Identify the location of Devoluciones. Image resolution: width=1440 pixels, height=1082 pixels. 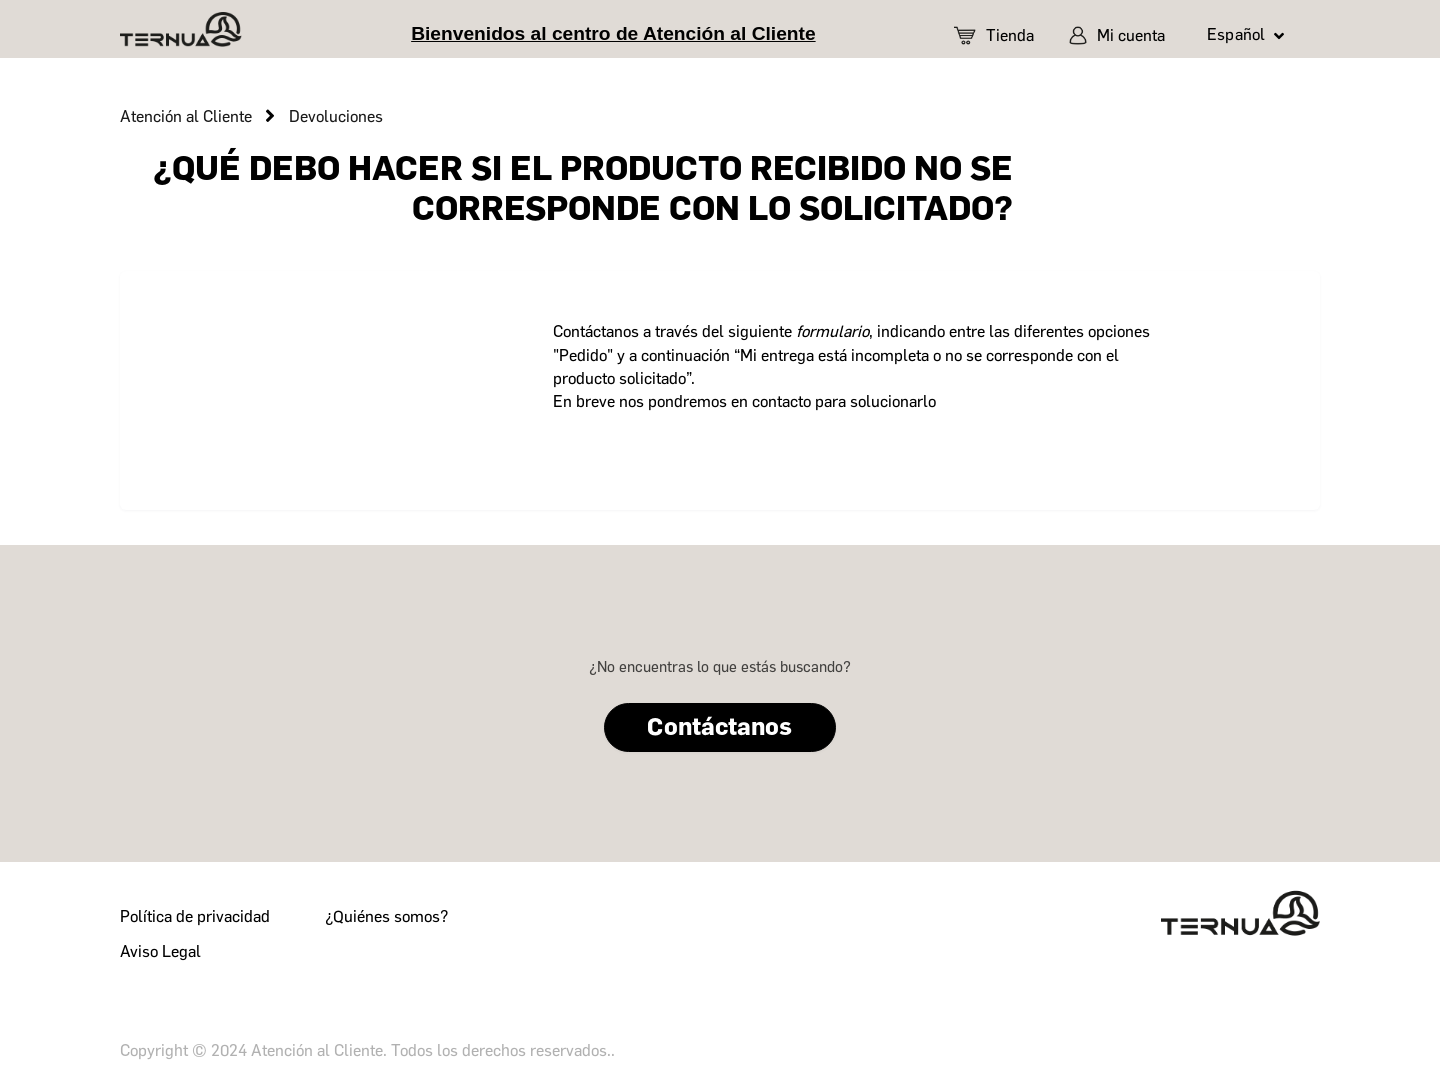
(336, 116).